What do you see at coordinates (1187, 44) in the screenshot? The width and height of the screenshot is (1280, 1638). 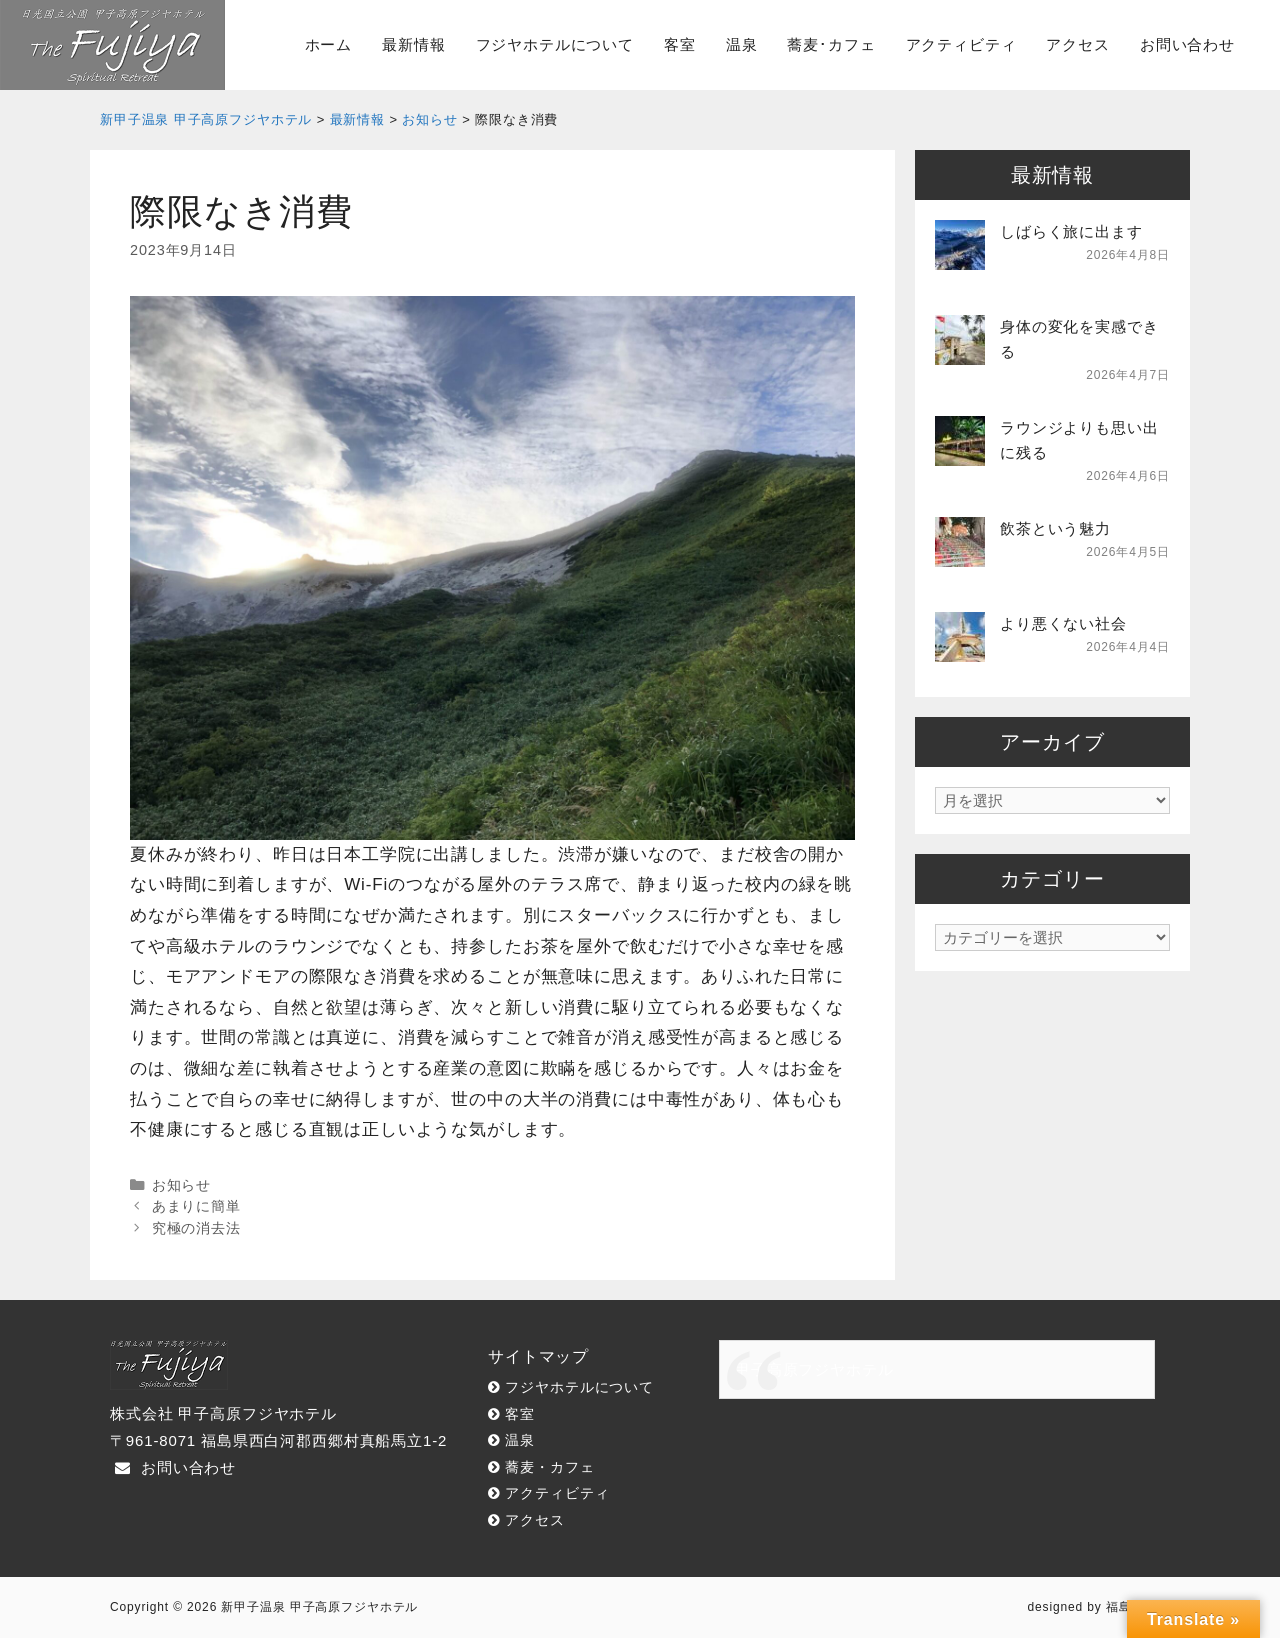 I see `お問い合わせ` at bounding box center [1187, 44].